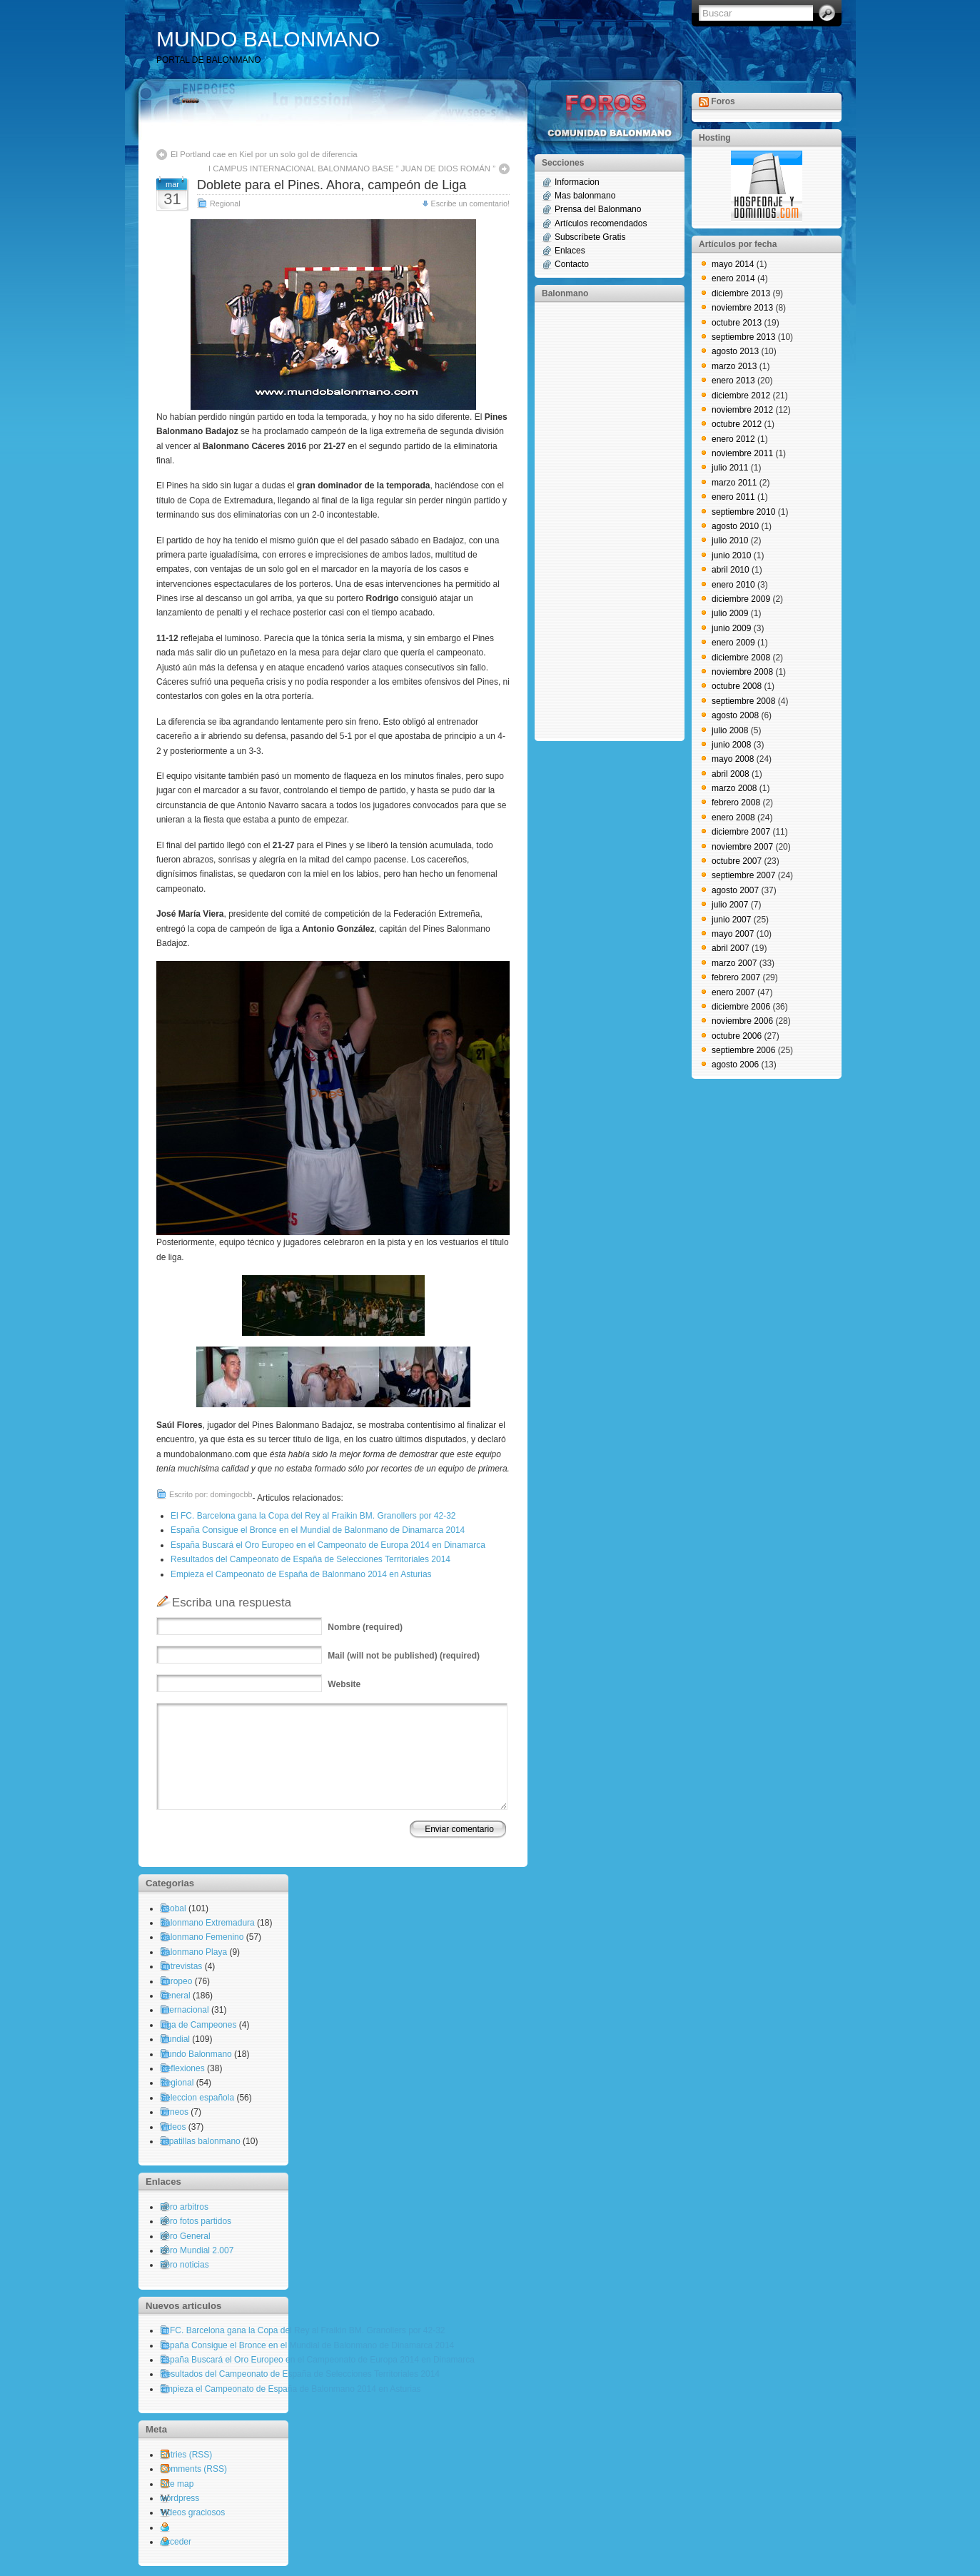 This screenshot has height=2576, width=980. What do you see at coordinates (731, 555) in the screenshot?
I see `junio 2010` at bounding box center [731, 555].